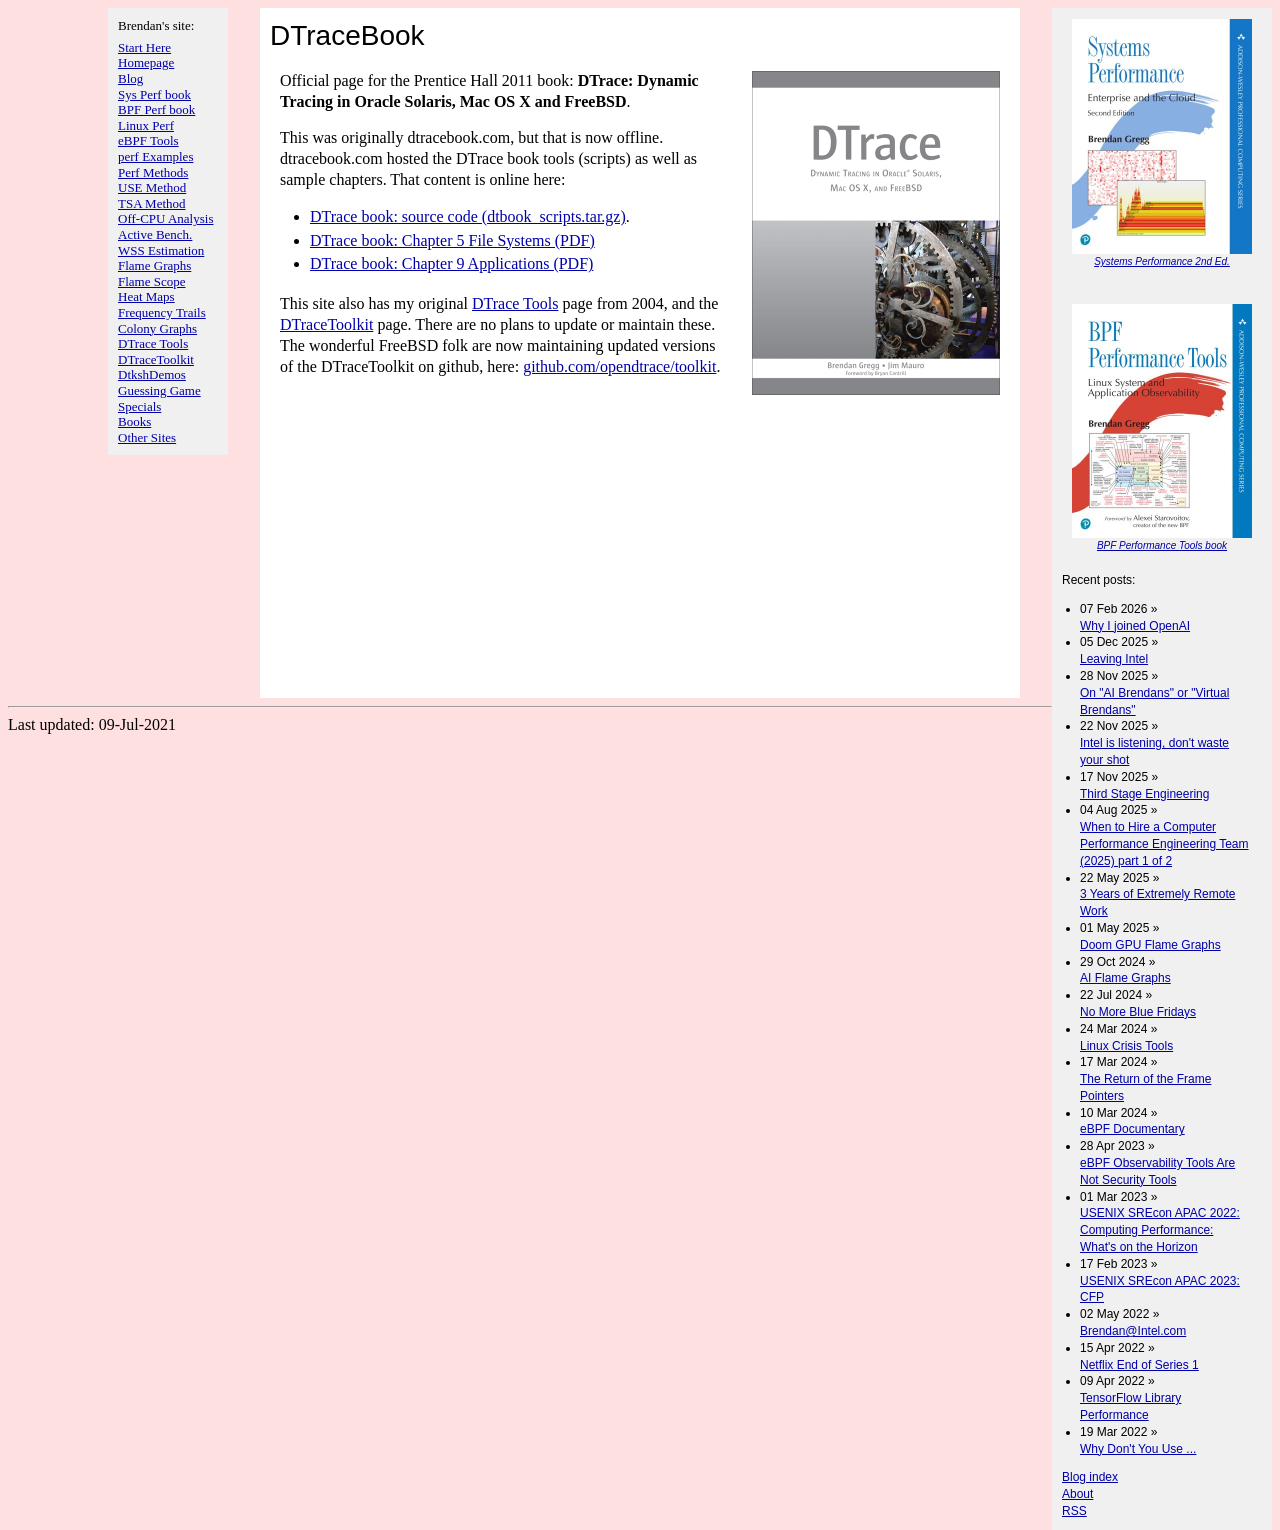 The image size is (1280, 1530). I want to click on Other Sites, so click(147, 437).